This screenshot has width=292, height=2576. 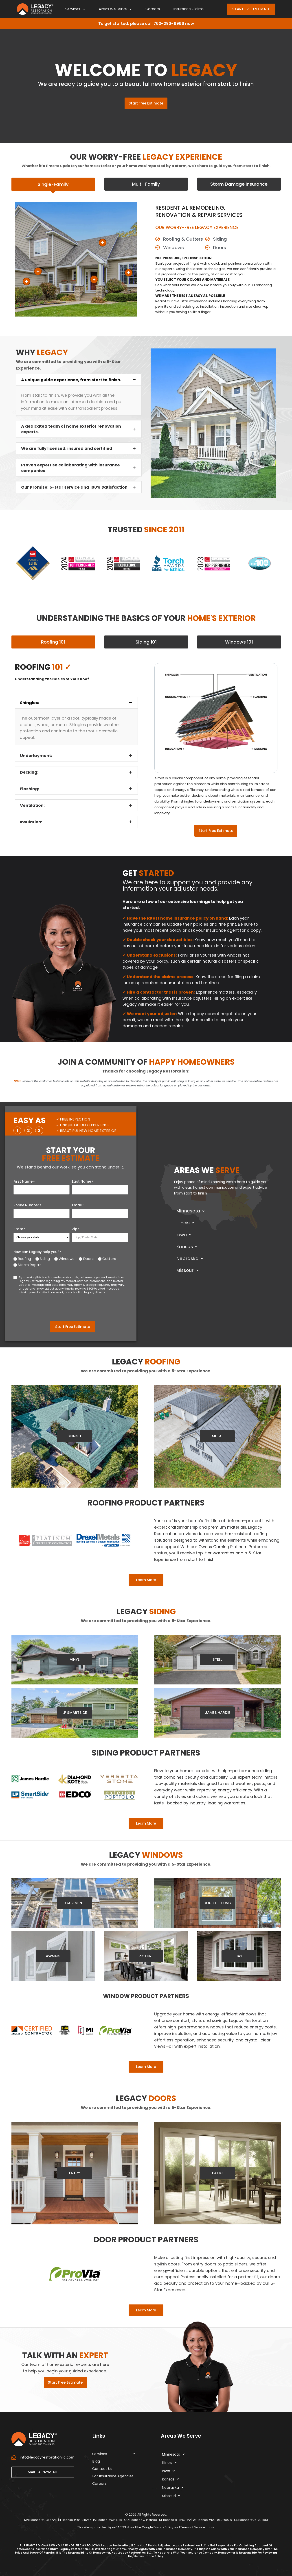 I want to click on State, so click(x=19, y=1229).